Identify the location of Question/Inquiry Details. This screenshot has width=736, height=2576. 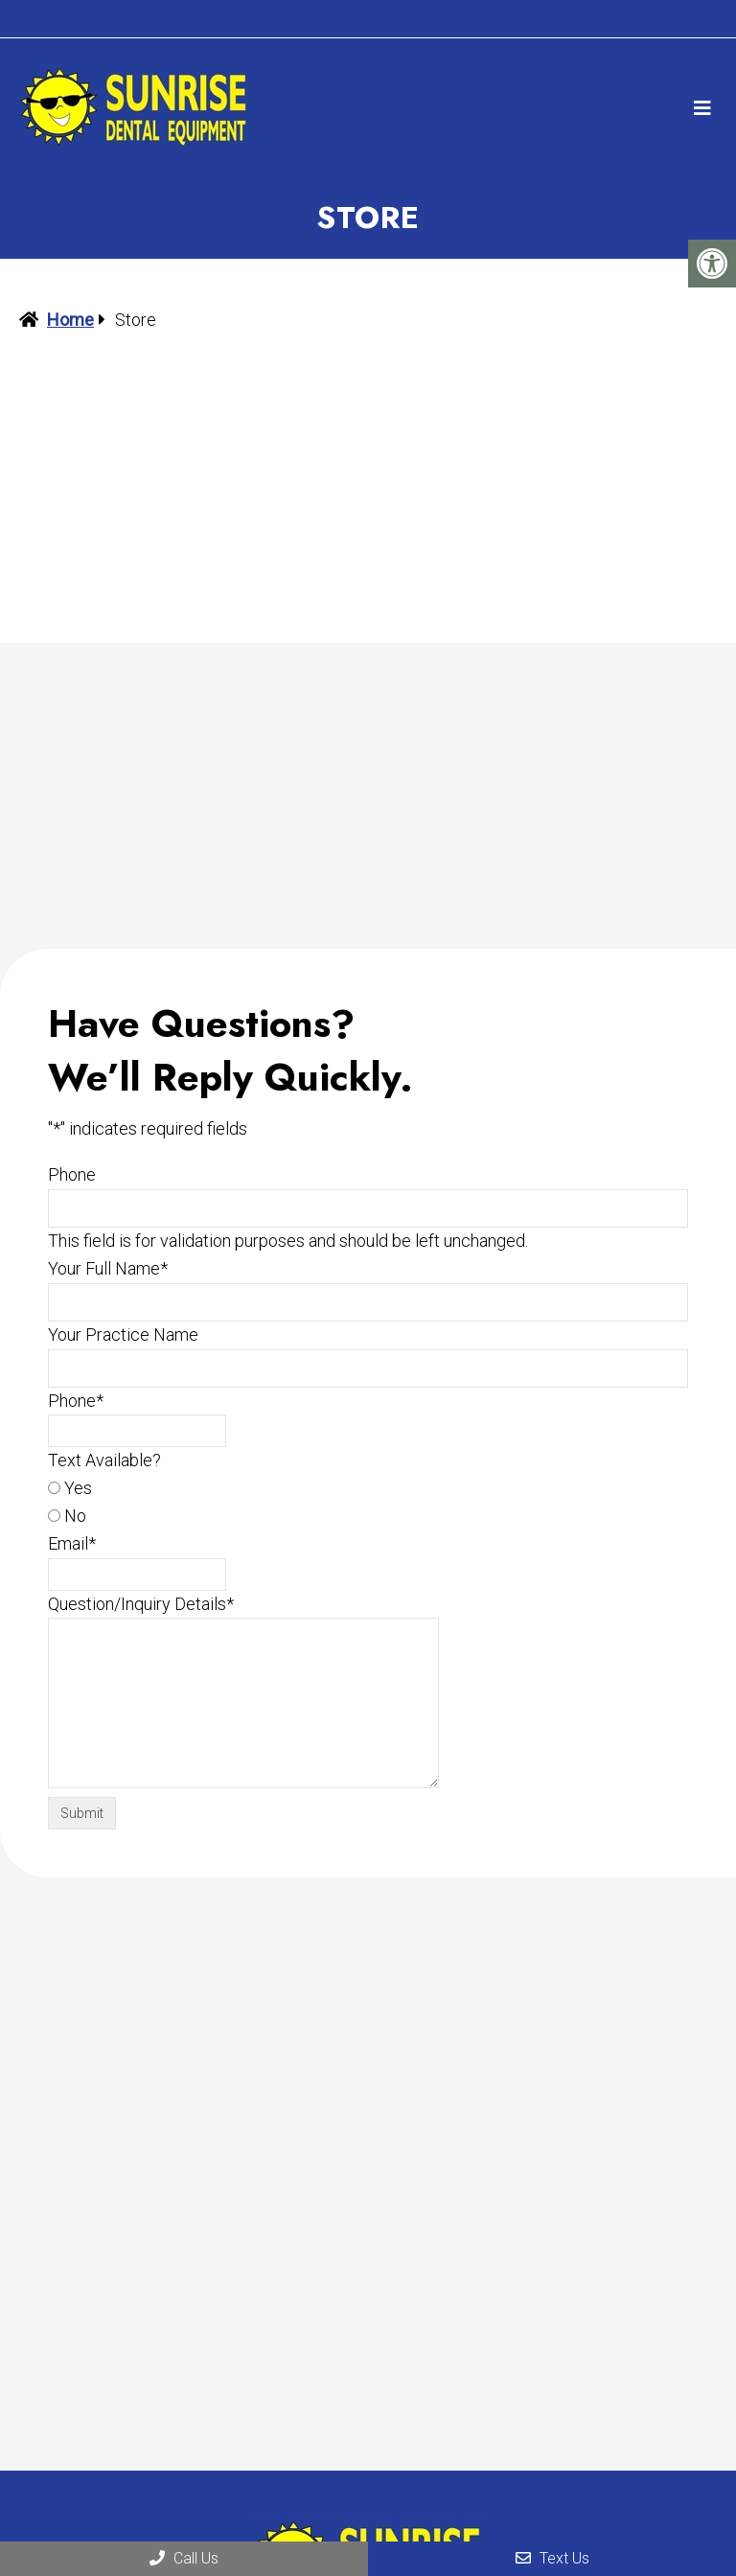
(141, 1604).